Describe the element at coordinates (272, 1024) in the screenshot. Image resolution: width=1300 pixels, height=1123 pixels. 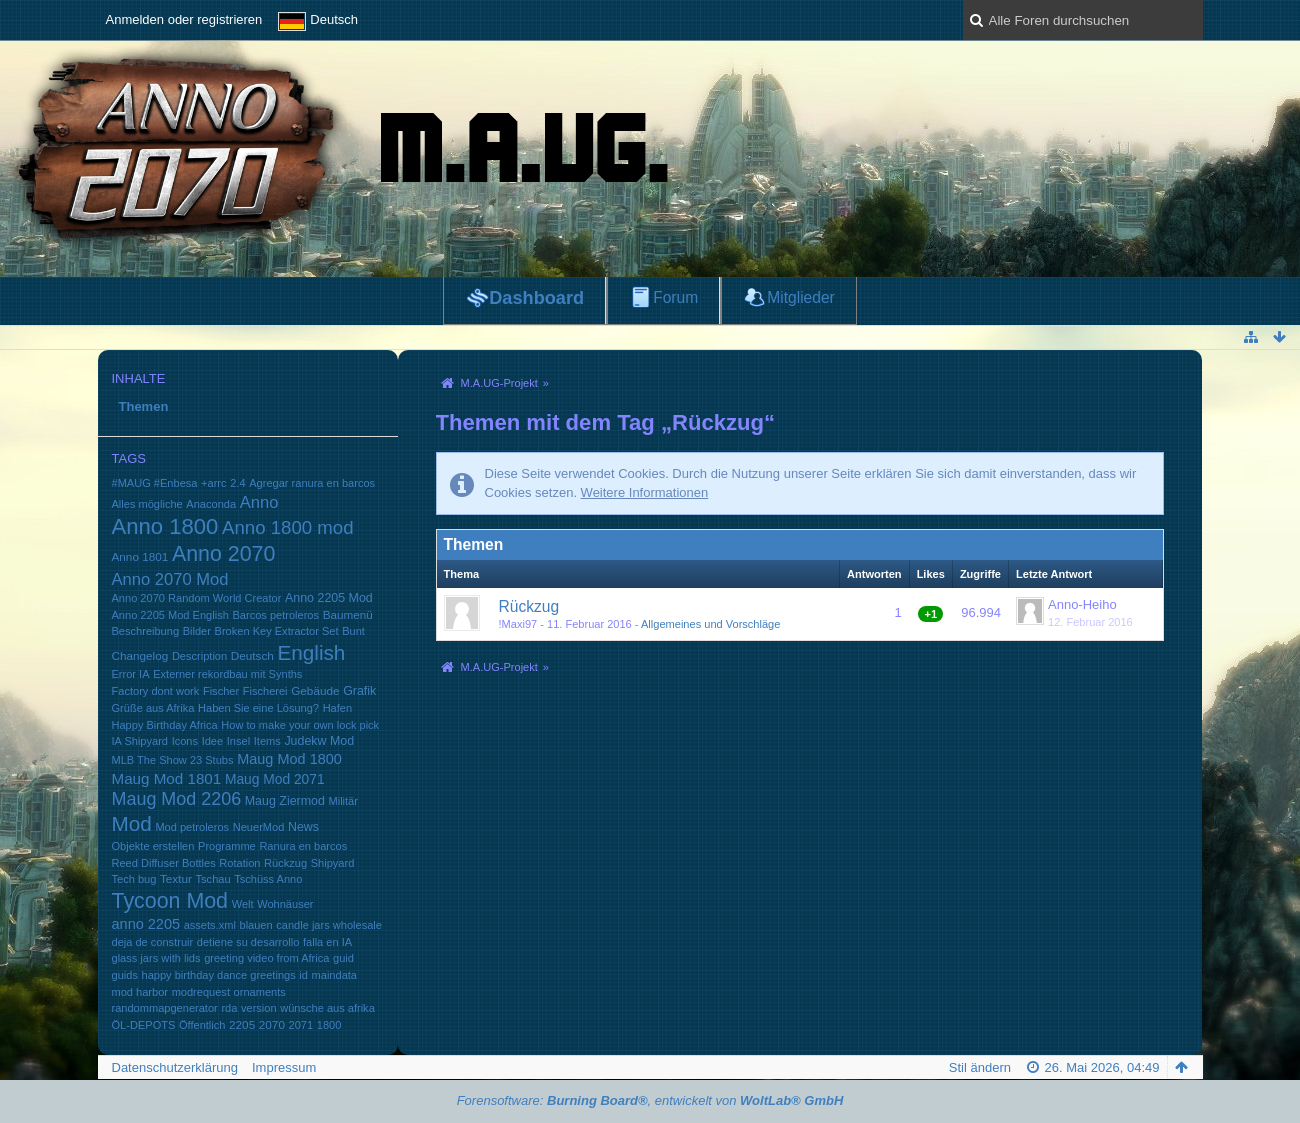
I see `2070` at that location.